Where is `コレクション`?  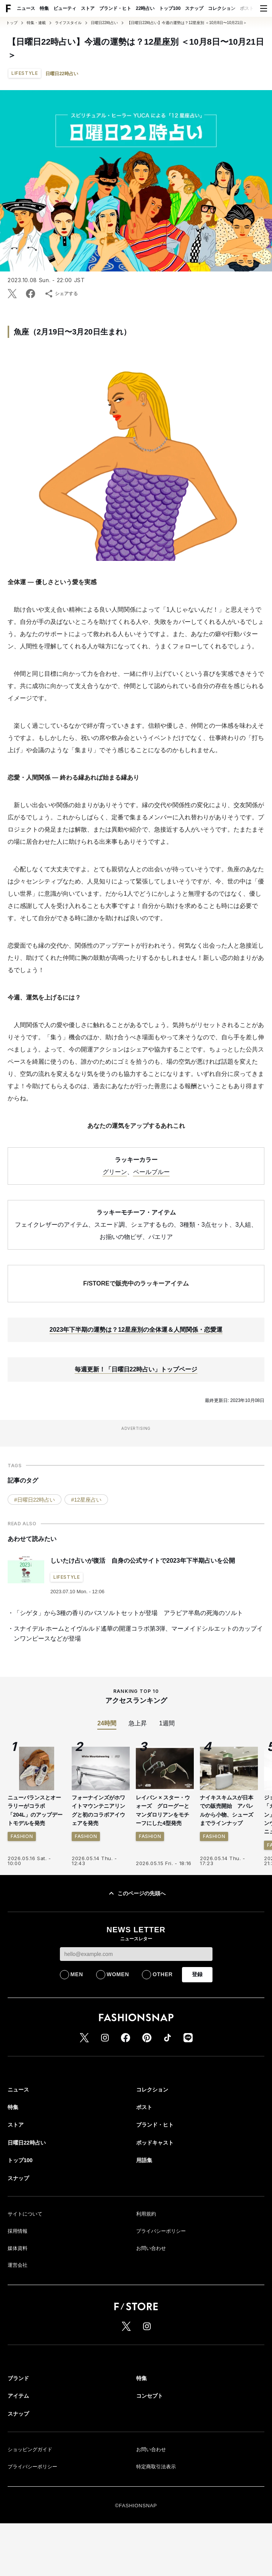 コレクション is located at coordinates (221, 8).